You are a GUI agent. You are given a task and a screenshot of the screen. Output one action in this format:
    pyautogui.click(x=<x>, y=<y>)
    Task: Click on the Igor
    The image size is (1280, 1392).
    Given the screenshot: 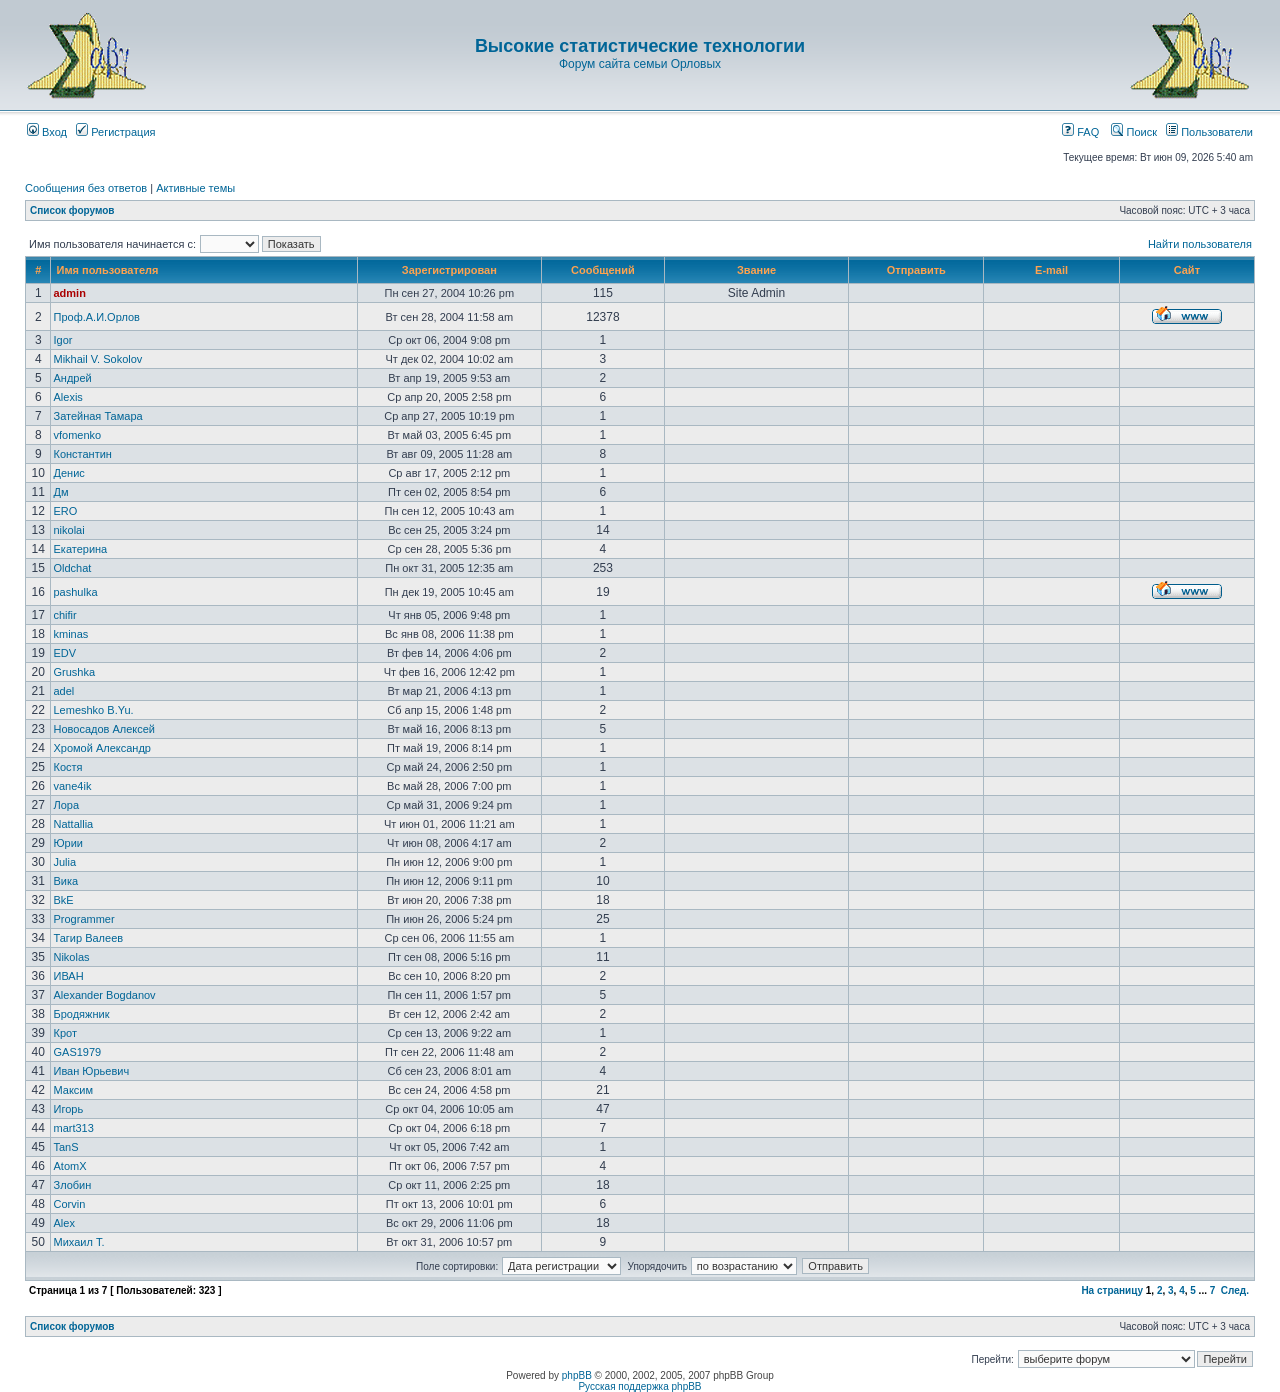 What is the action you would take?
    pyautogui.click(x=62, y=340)
    